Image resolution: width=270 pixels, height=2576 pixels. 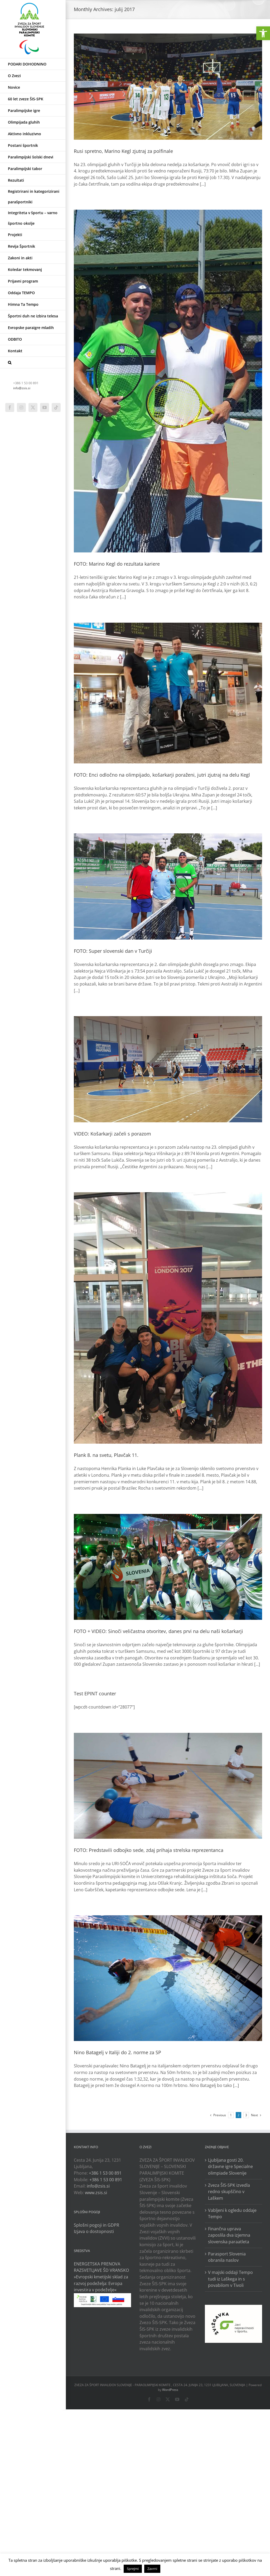 What do you see at coordinates (94, 2231) in the screenshot?
I see `Izjava o dostopnosti [link]` at bounding box center [94, 2231].